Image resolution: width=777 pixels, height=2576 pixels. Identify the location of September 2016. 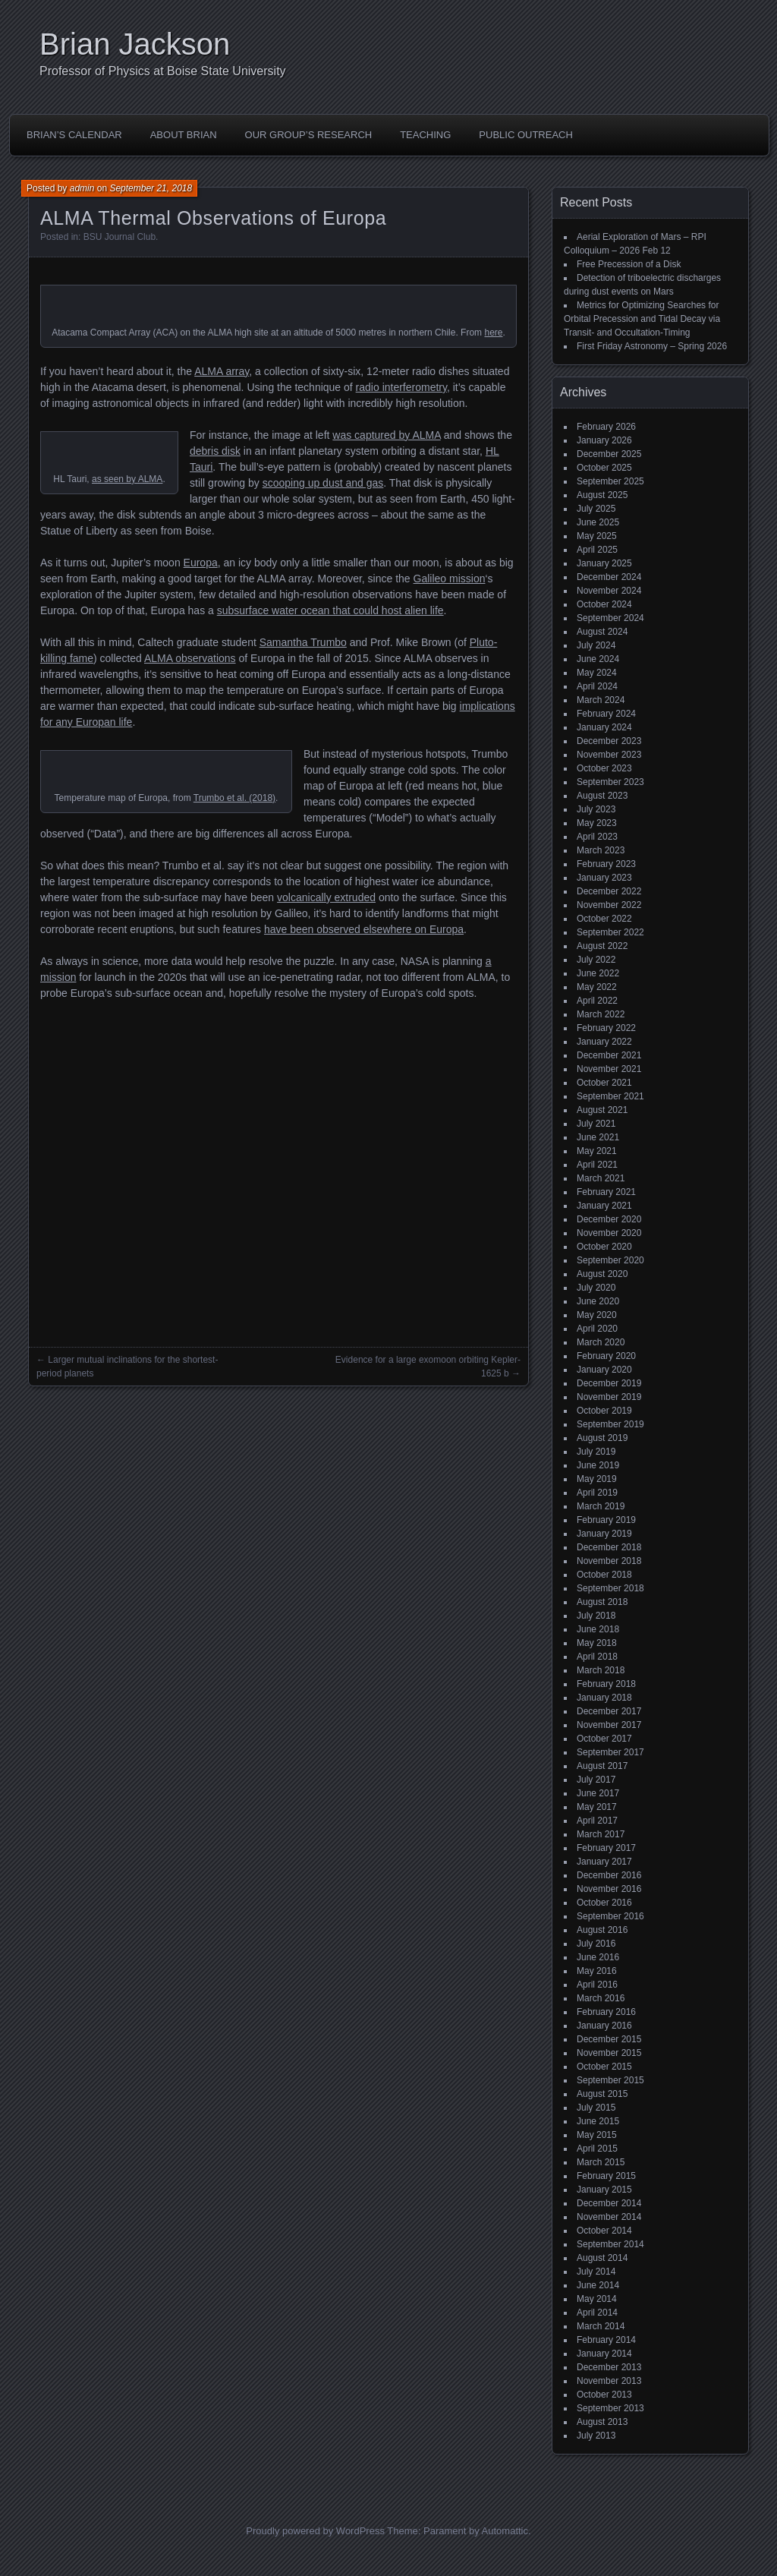
(610, 1916).